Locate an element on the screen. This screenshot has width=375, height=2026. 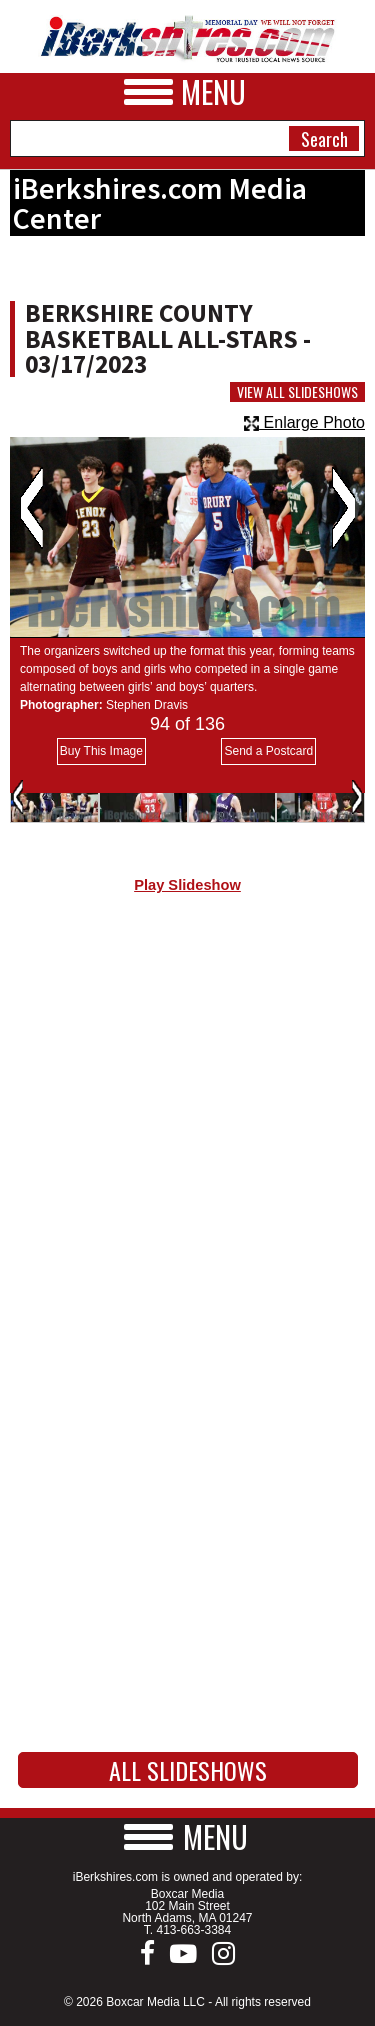
[button] is located at coordinates (188, 1836).